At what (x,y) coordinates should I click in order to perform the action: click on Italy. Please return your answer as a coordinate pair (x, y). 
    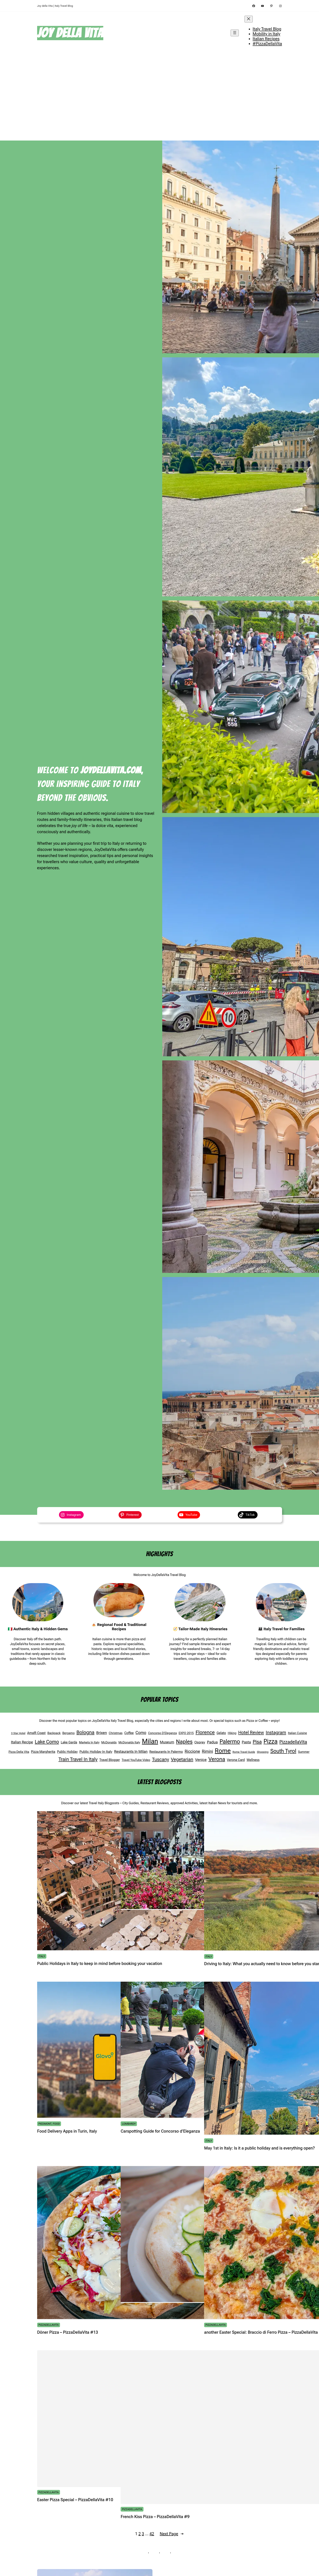
    Looking at the image, I should click on (41, 1956).